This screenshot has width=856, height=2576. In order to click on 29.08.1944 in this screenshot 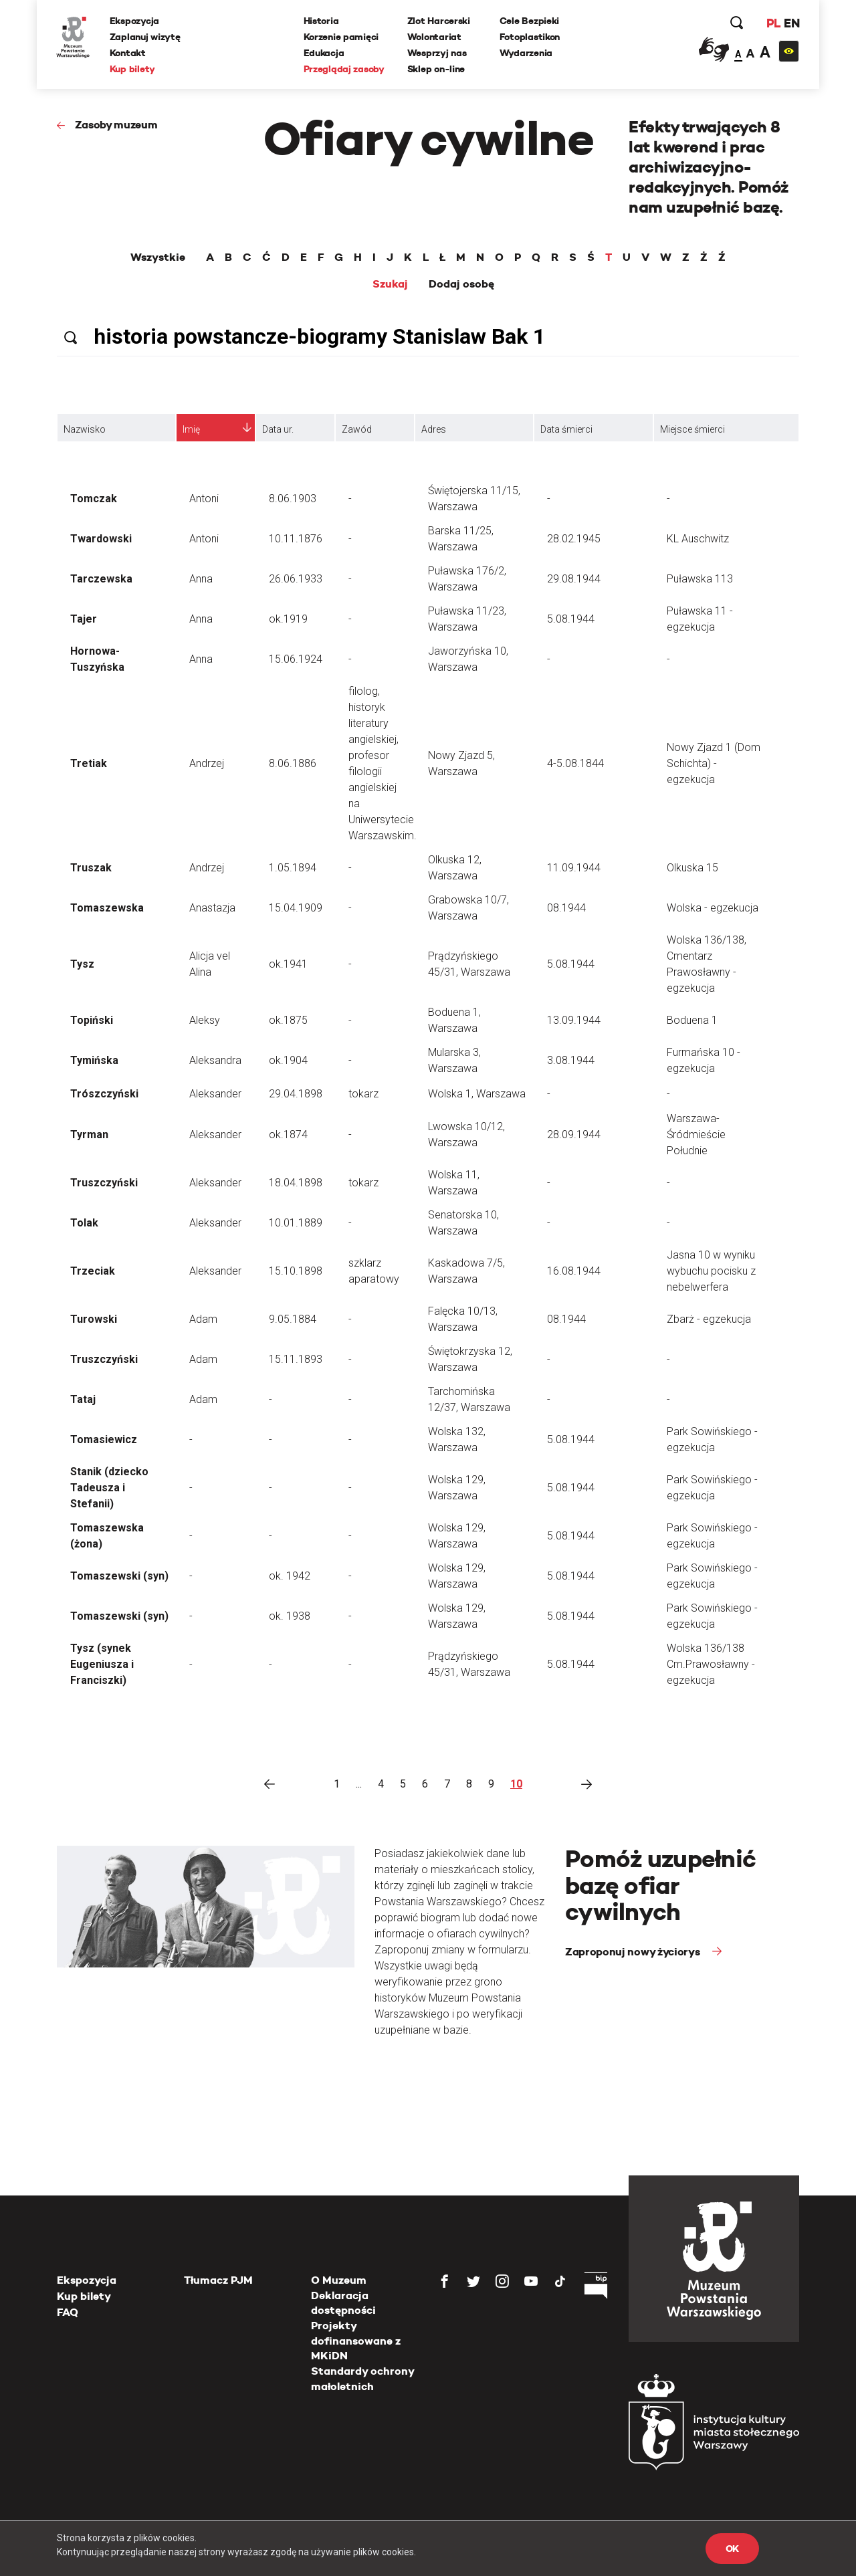, I will do `click(574, 578)`.